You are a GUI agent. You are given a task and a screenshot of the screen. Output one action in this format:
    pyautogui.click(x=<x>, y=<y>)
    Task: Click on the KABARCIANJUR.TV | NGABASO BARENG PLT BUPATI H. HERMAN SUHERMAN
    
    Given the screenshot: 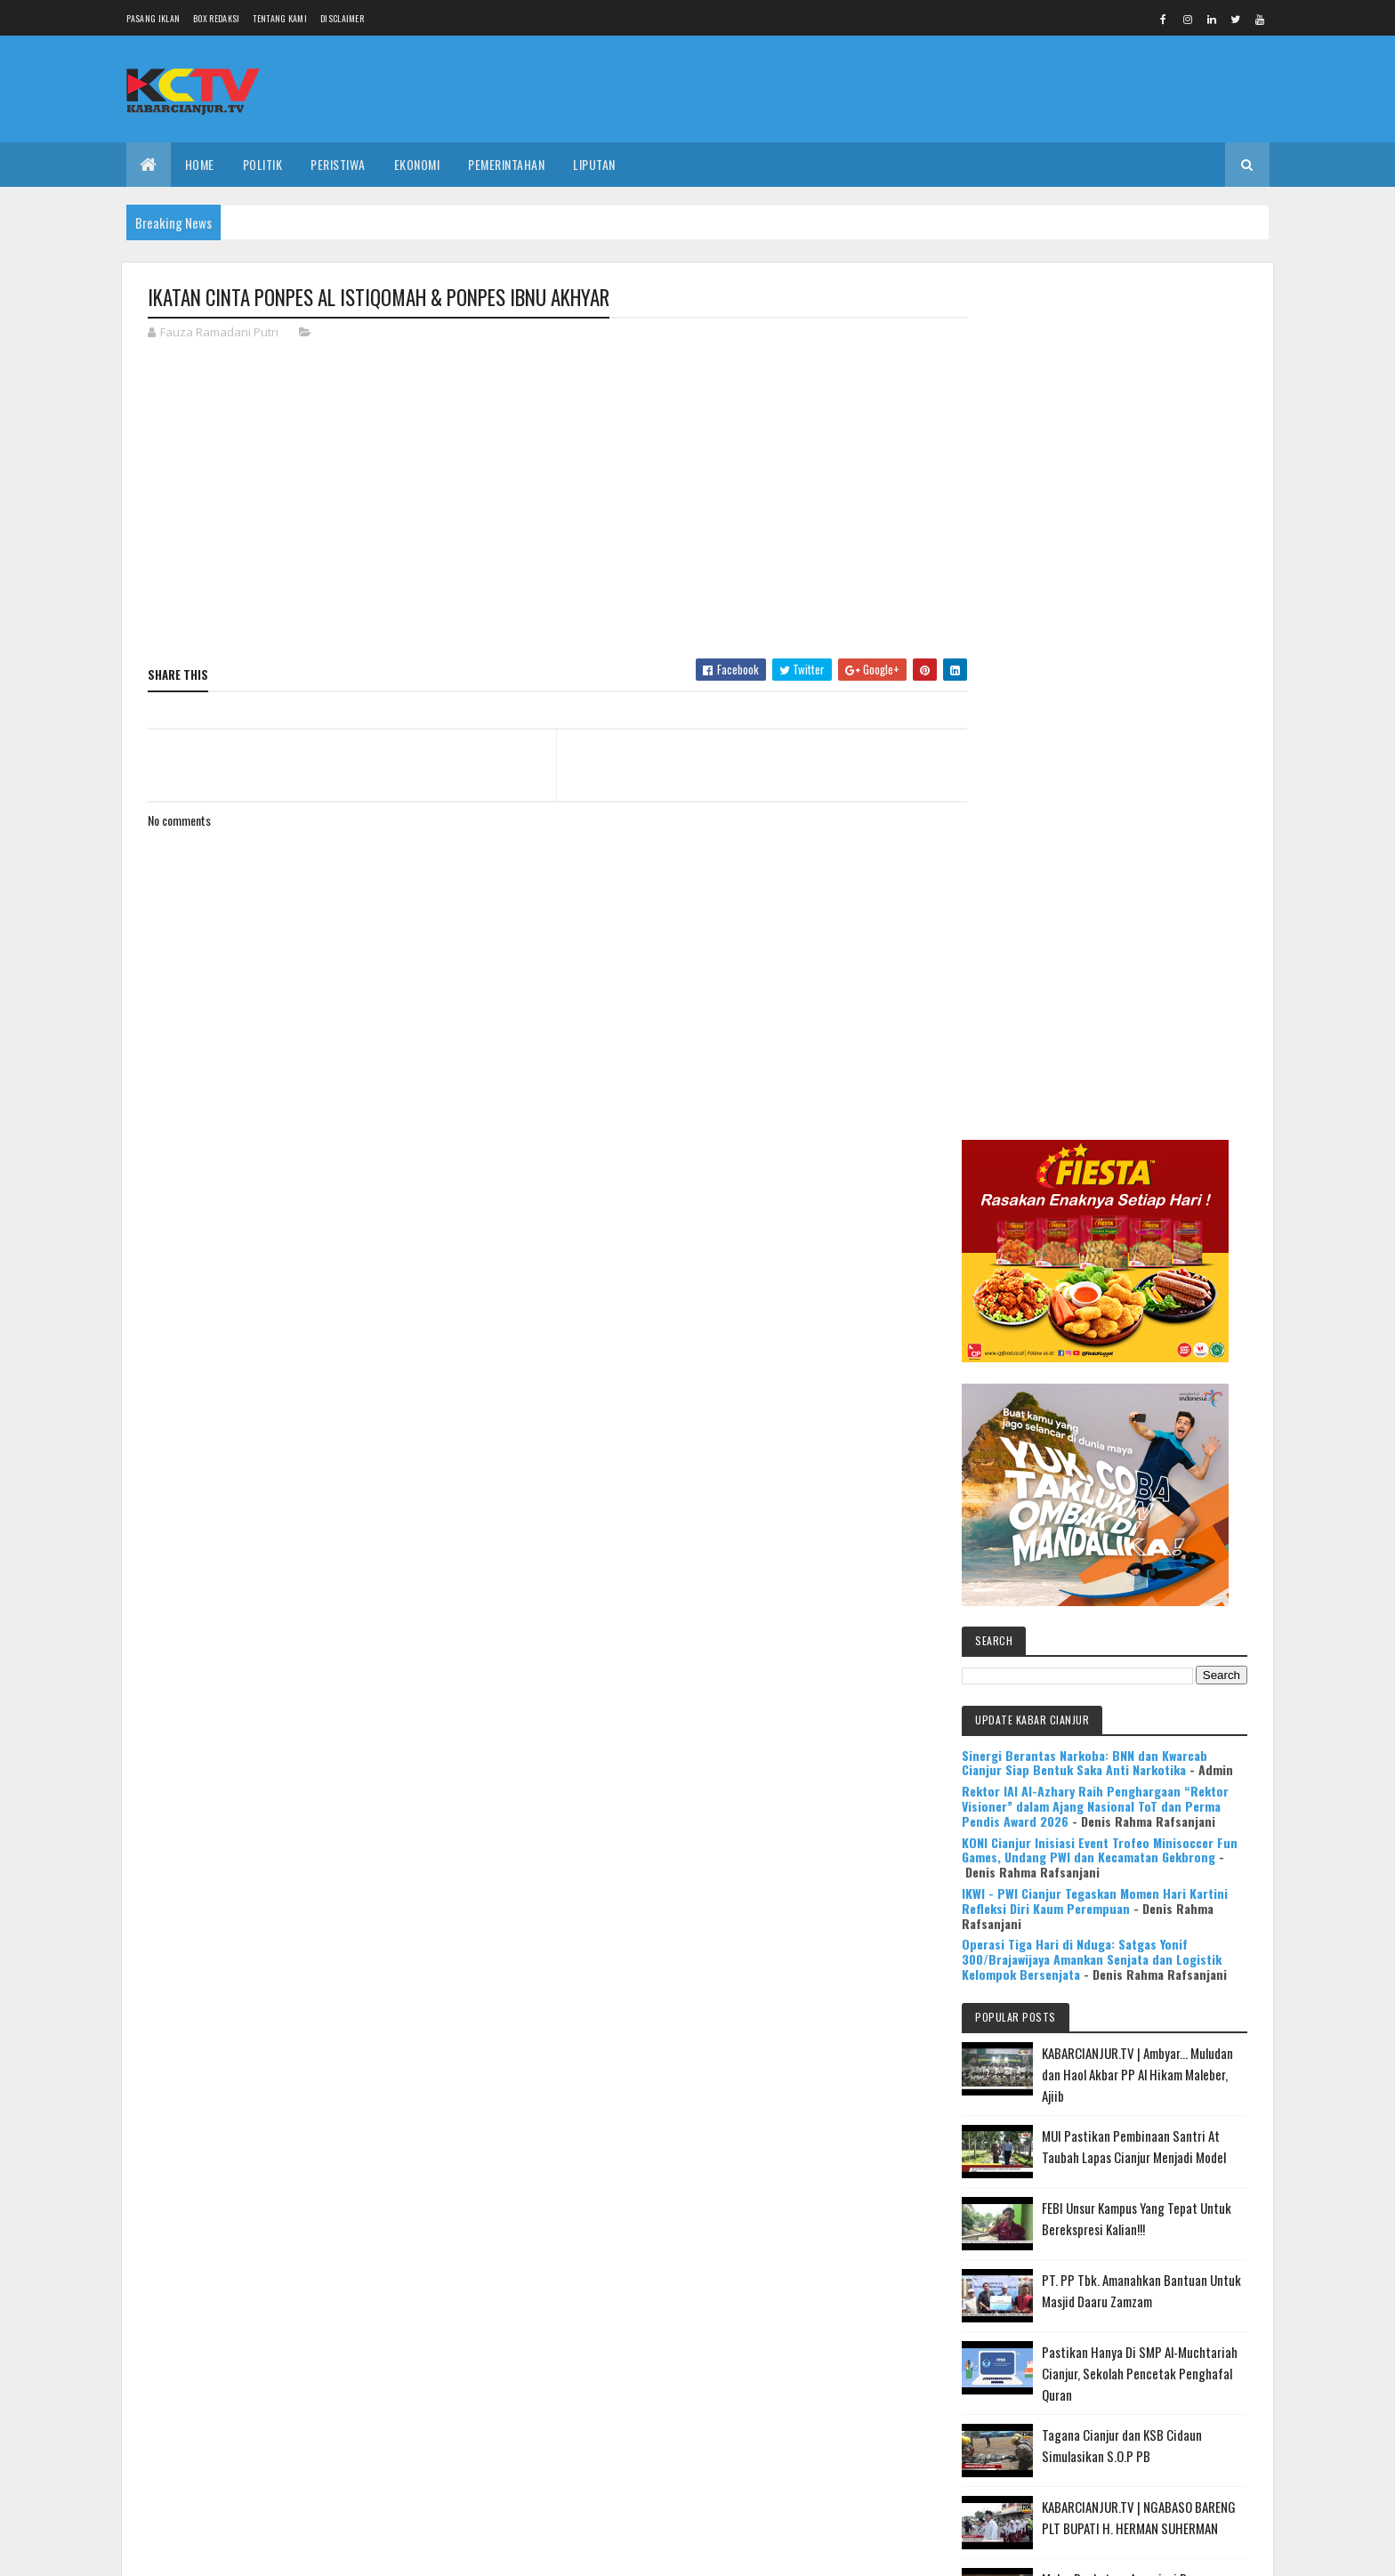 What is the action you would take?
    pyautogui.click(x=1155, y=1708)
    